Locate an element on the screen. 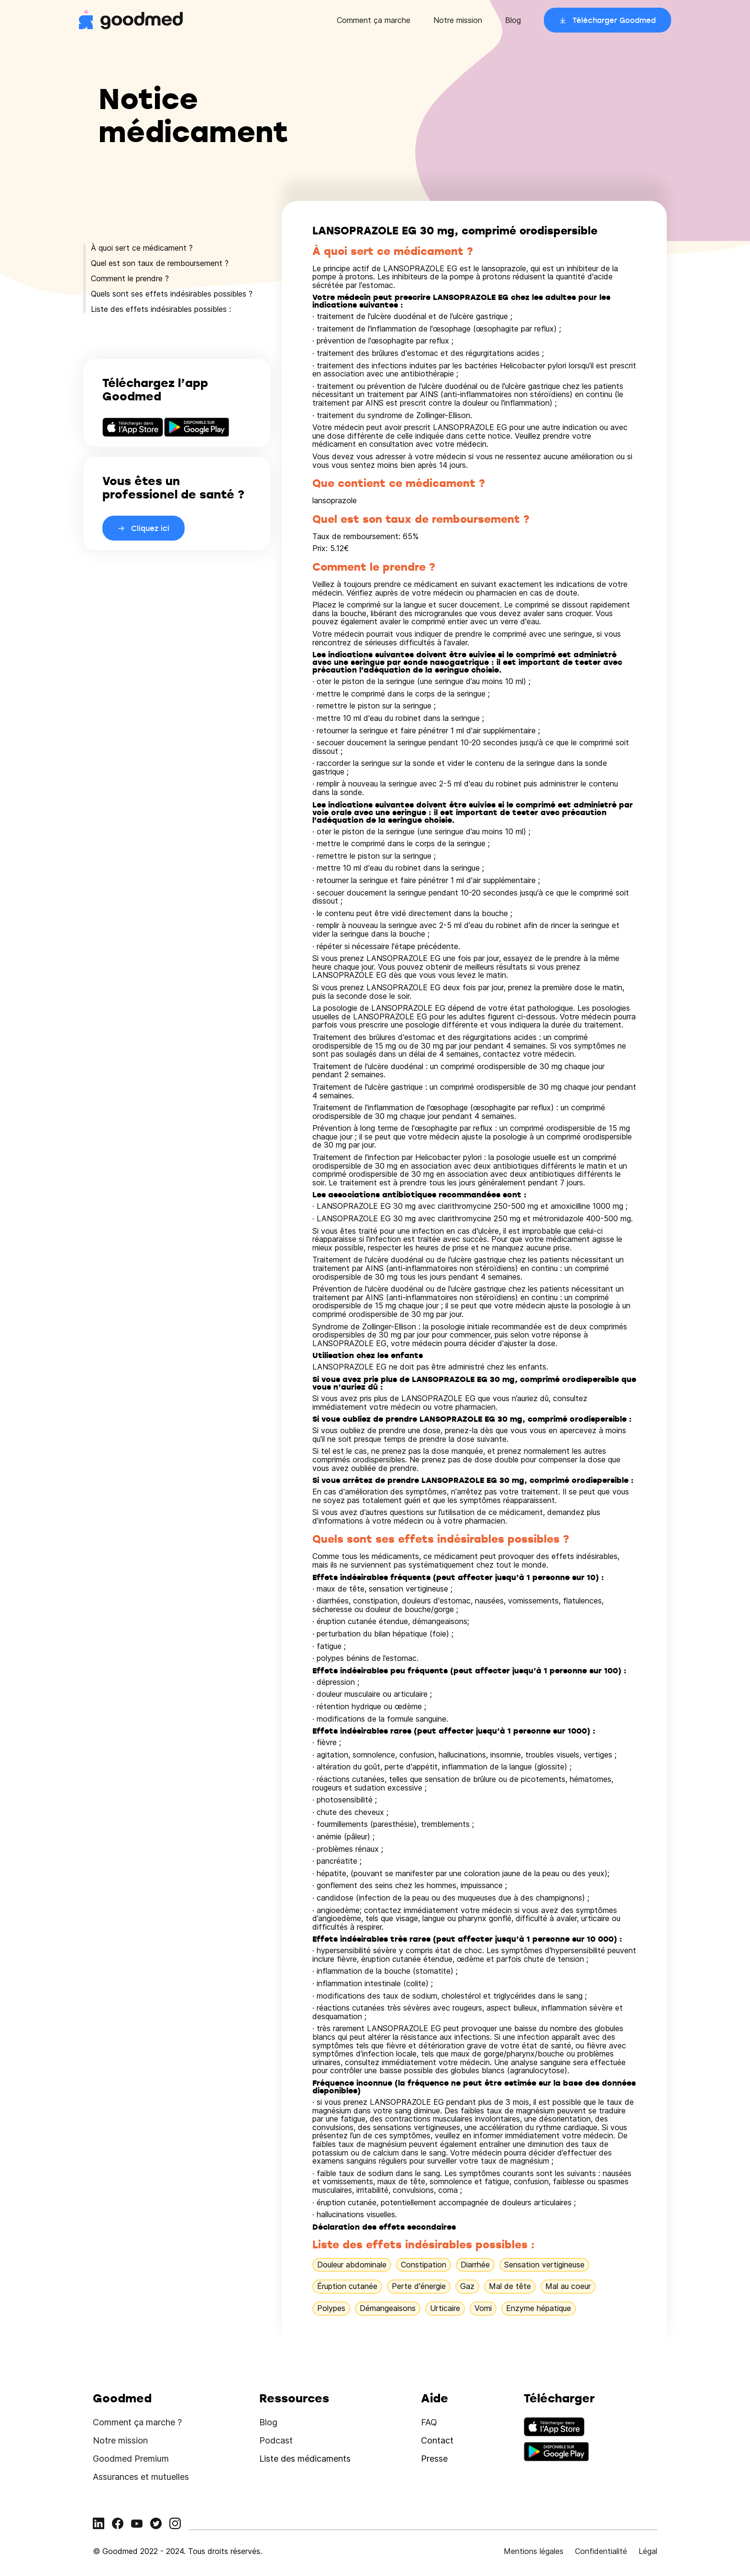 The image size is (750, 2576). Liste des médicaments is located at coordinates (305, 2459).